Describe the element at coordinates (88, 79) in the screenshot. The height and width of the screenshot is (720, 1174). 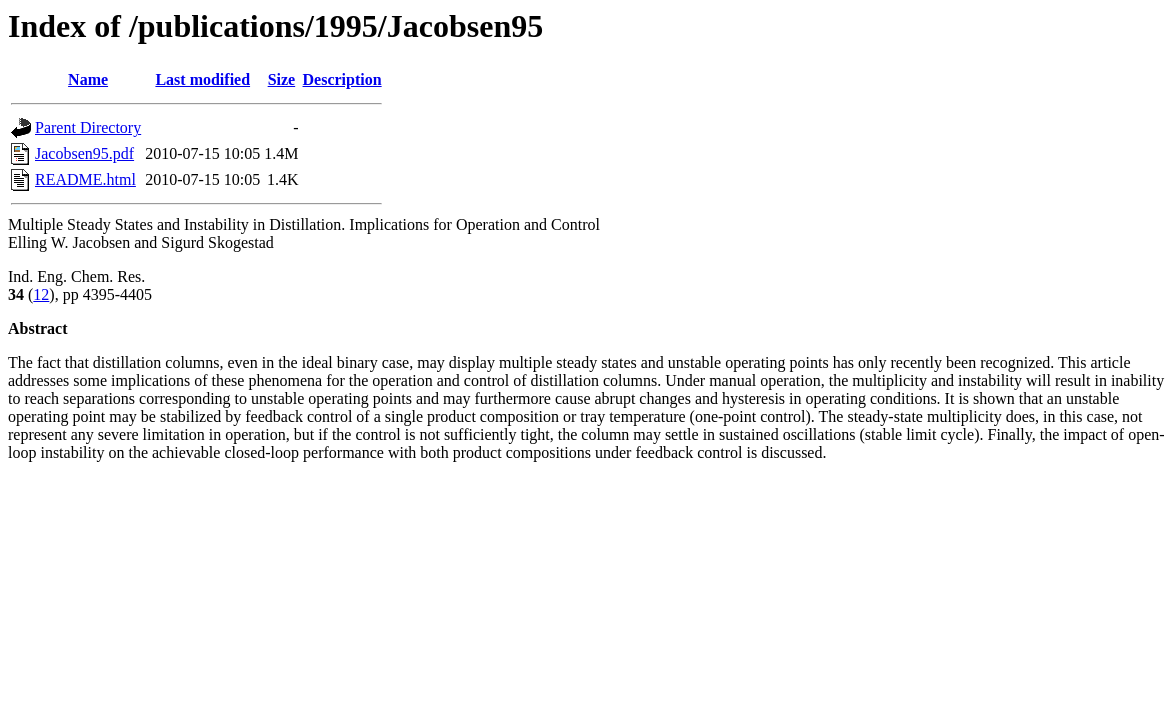
I see `Name` at that location.